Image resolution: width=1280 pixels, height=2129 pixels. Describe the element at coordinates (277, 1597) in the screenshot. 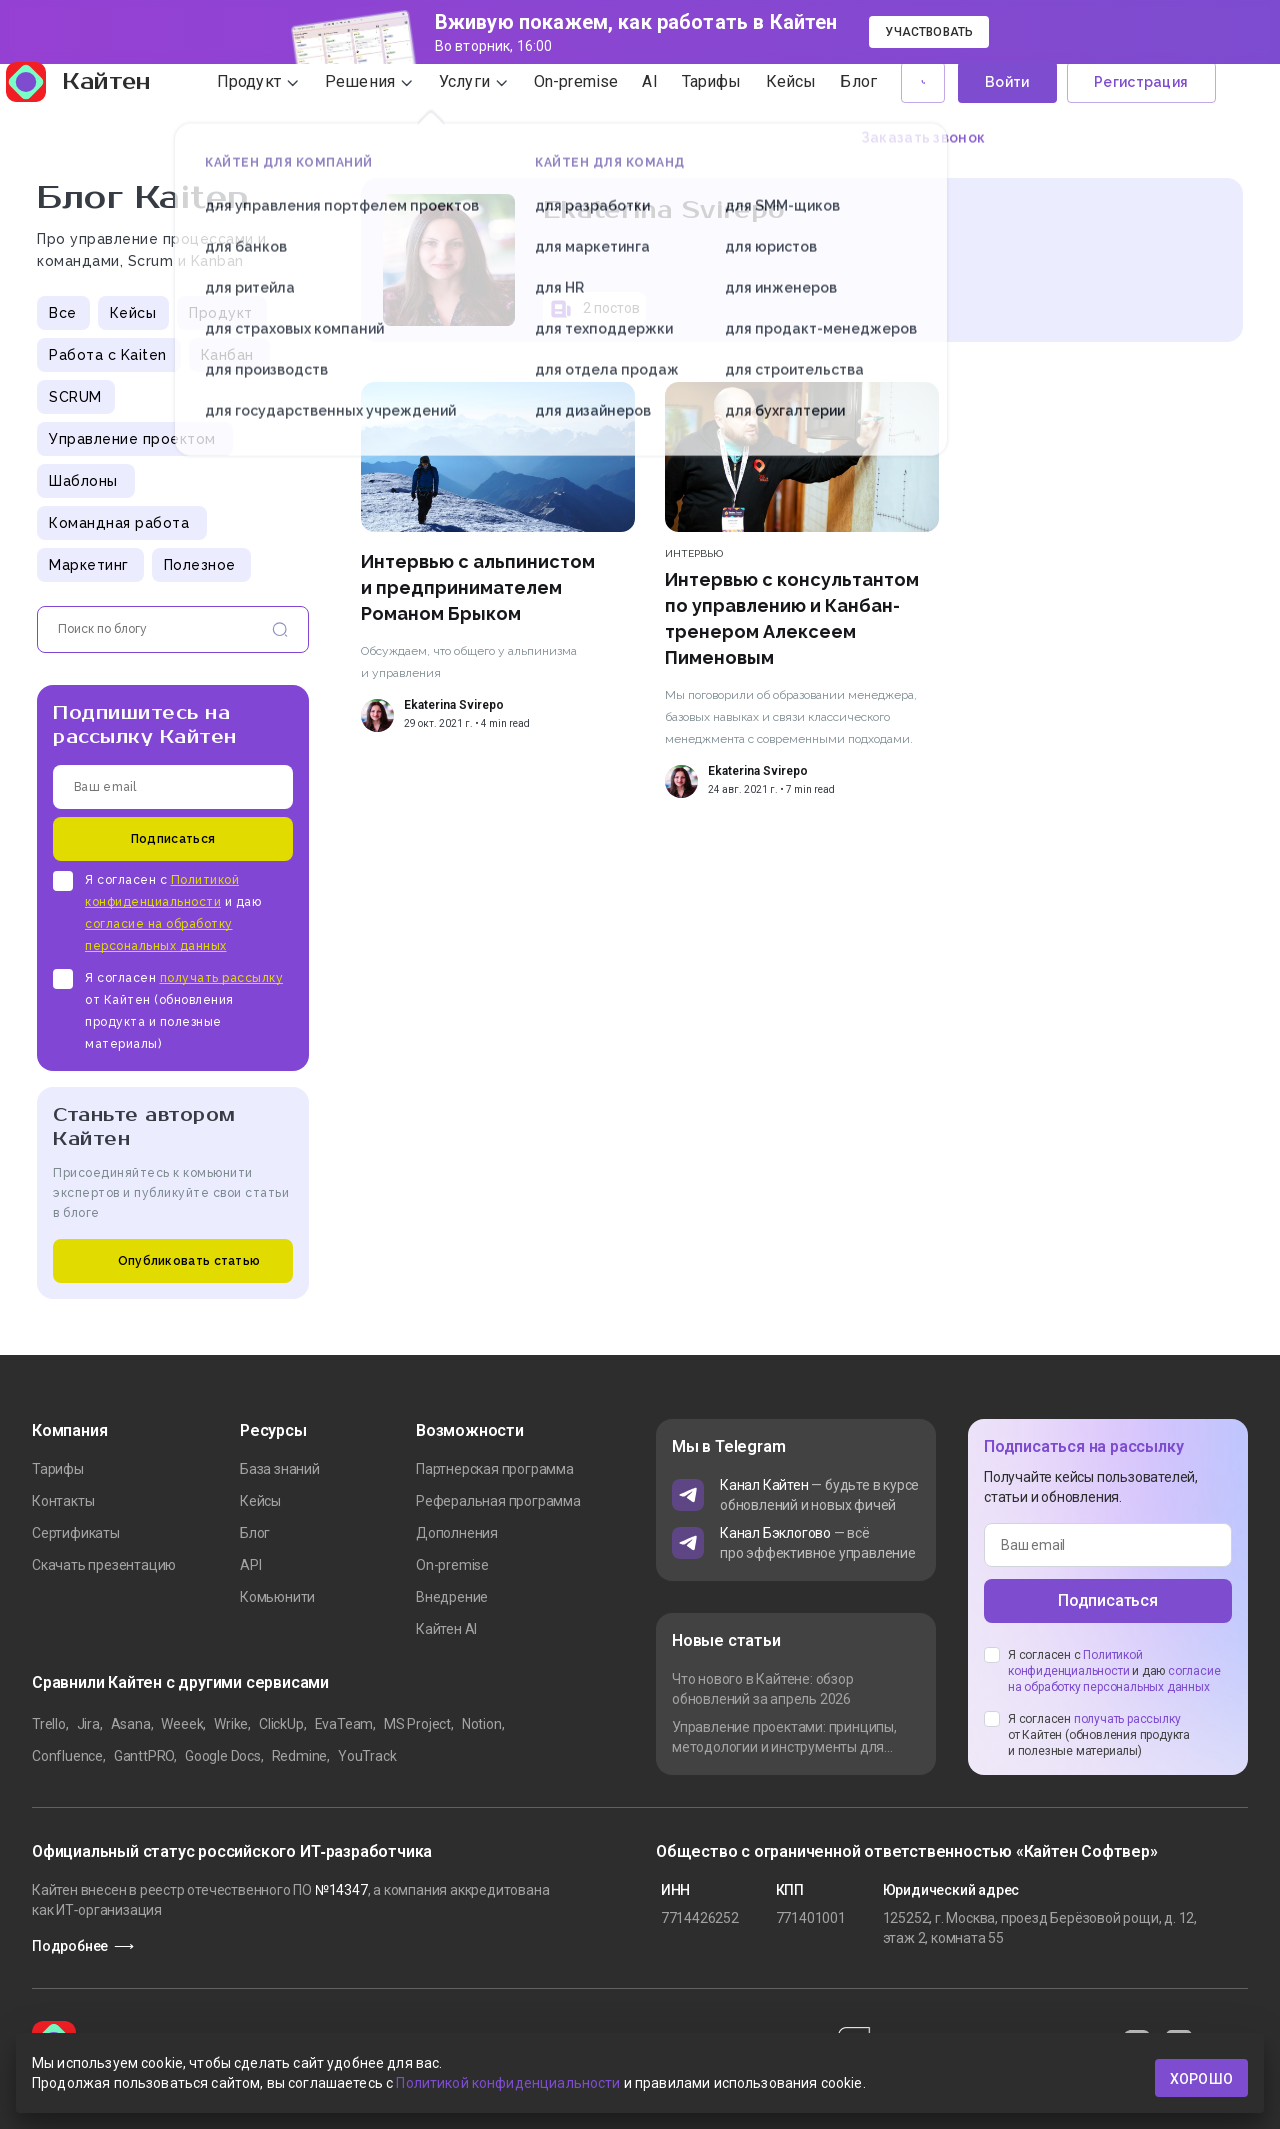

I see `Комьюнити` at that location.